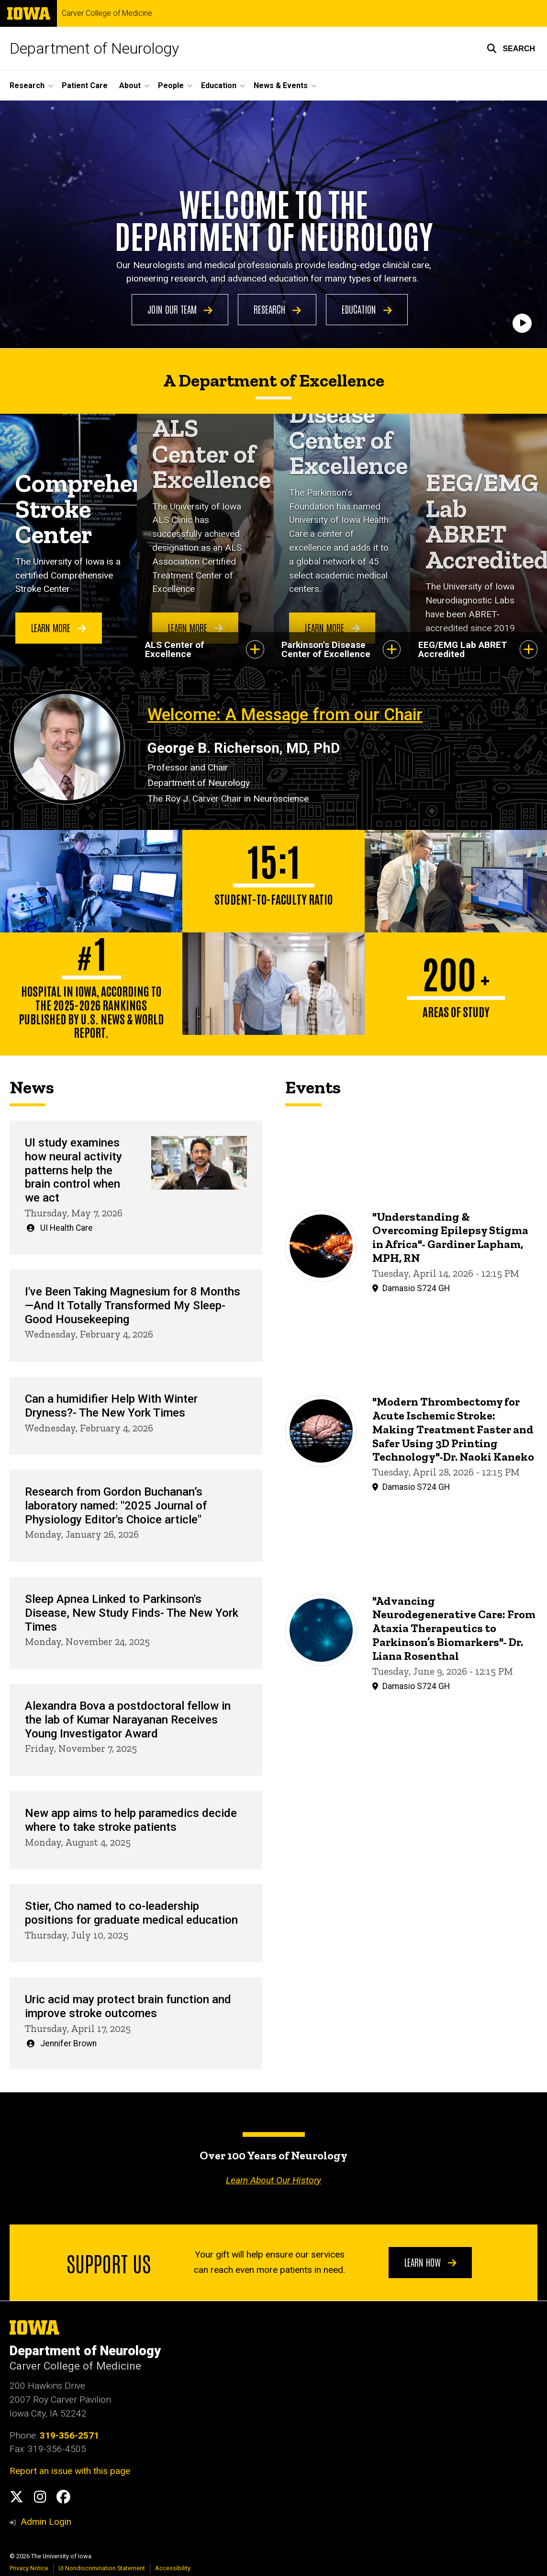 This screenshot has height=2576, width=547. What do you see at coordinates (367, 309) in the screenshot?
I see `Education` at bounding box center [367, 309].